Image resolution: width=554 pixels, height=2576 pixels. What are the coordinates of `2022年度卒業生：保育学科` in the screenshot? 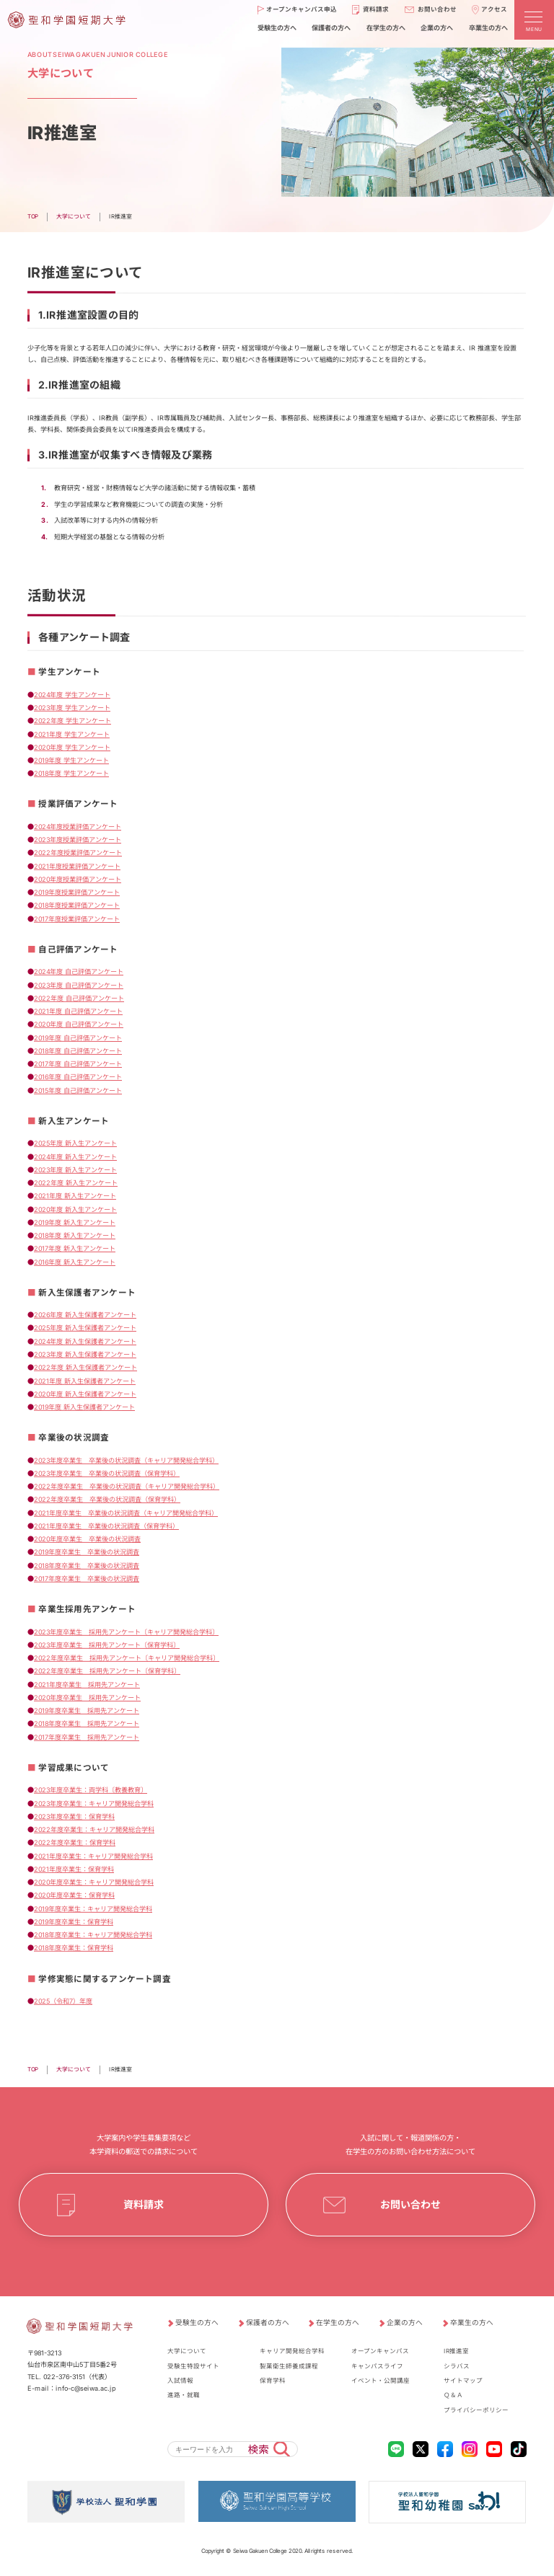 It's located at (74, 1842).